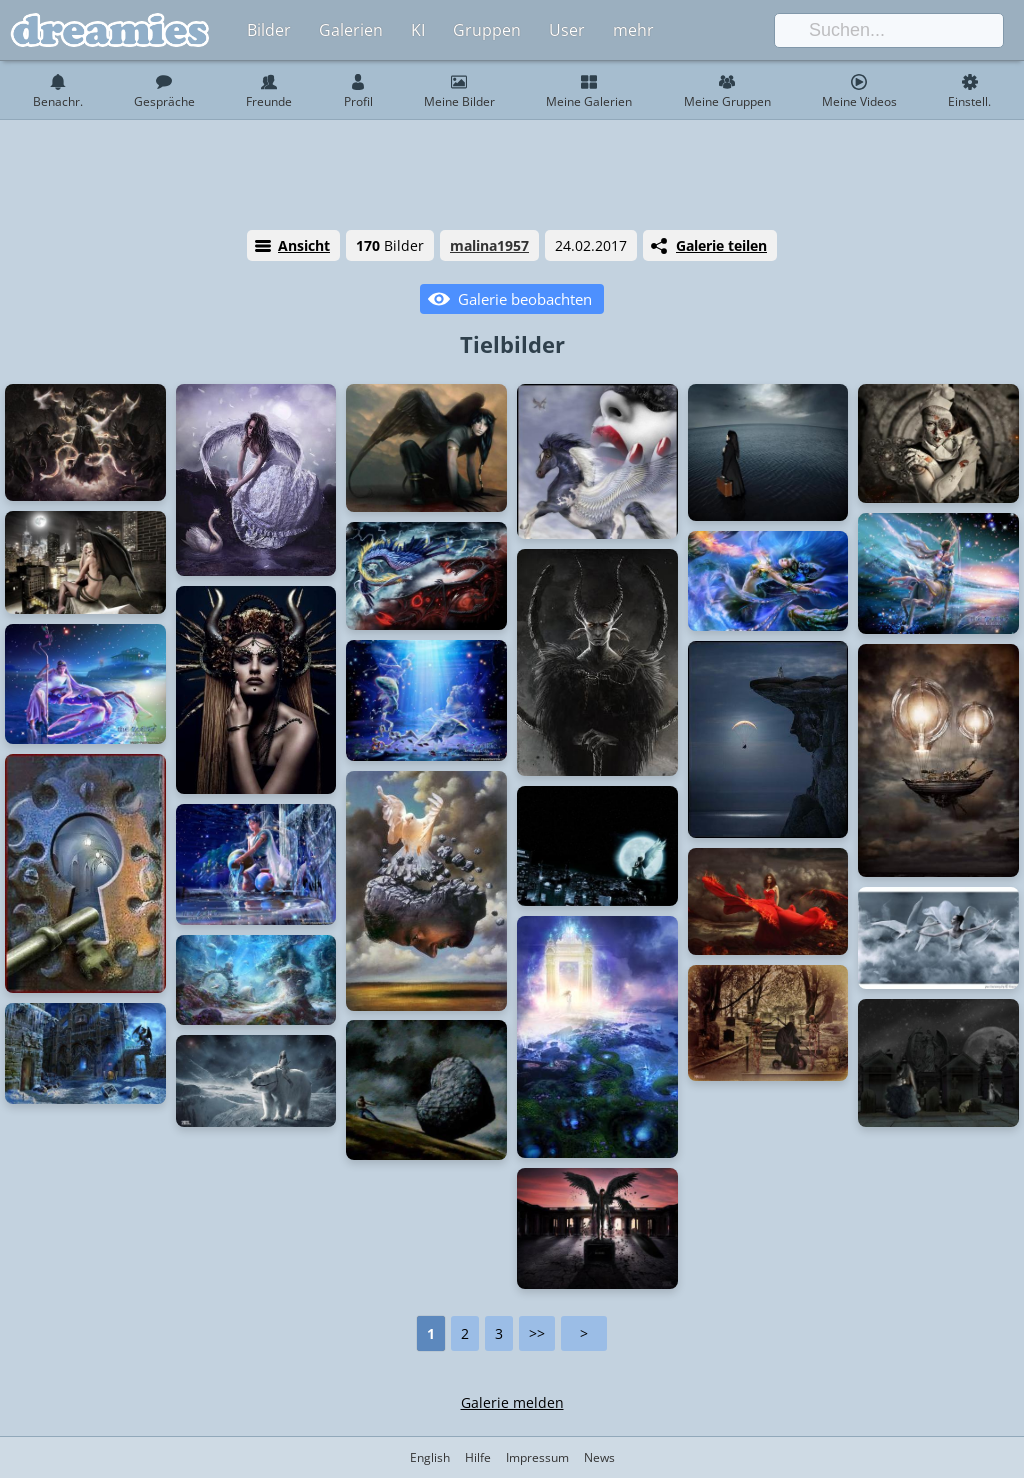 This screenshot has height=1478, width=1024. What do you see at coordinates (537, 1457) in the screenshot?
I see `Impressum` at bounding box center [537, 1457].